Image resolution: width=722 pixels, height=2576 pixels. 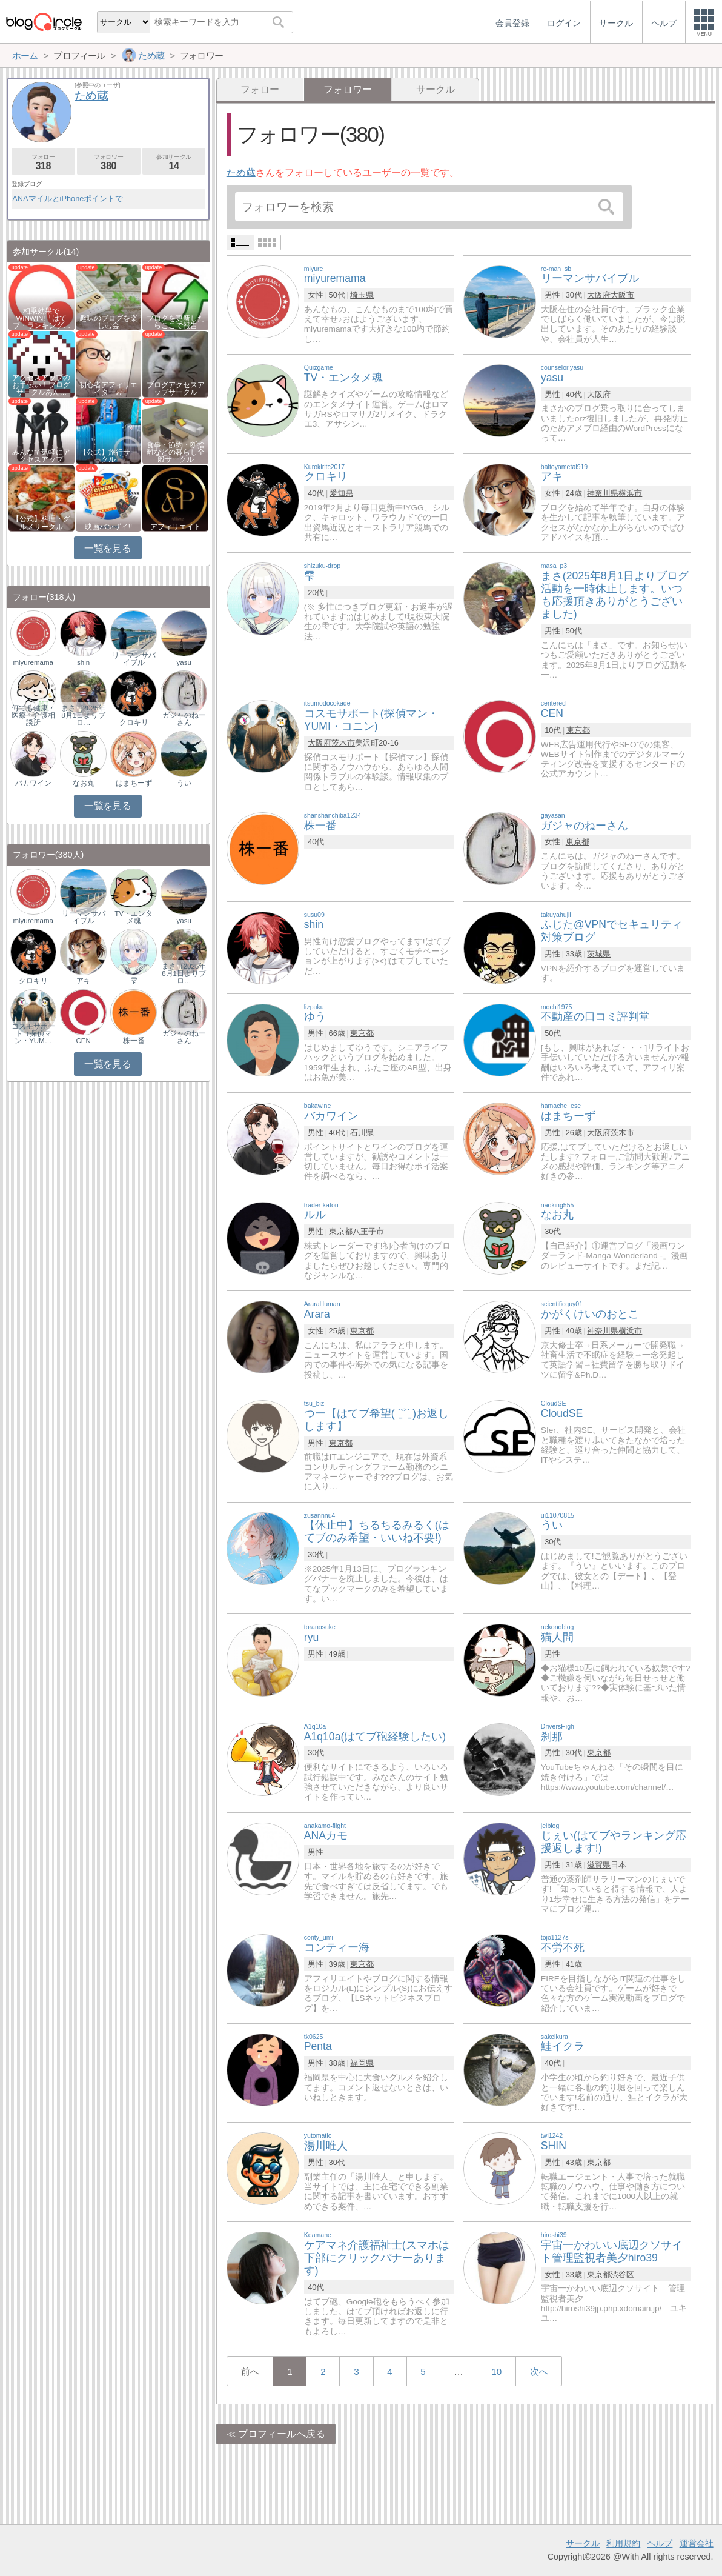 I want to click on shin, so click(x=83, y=662).